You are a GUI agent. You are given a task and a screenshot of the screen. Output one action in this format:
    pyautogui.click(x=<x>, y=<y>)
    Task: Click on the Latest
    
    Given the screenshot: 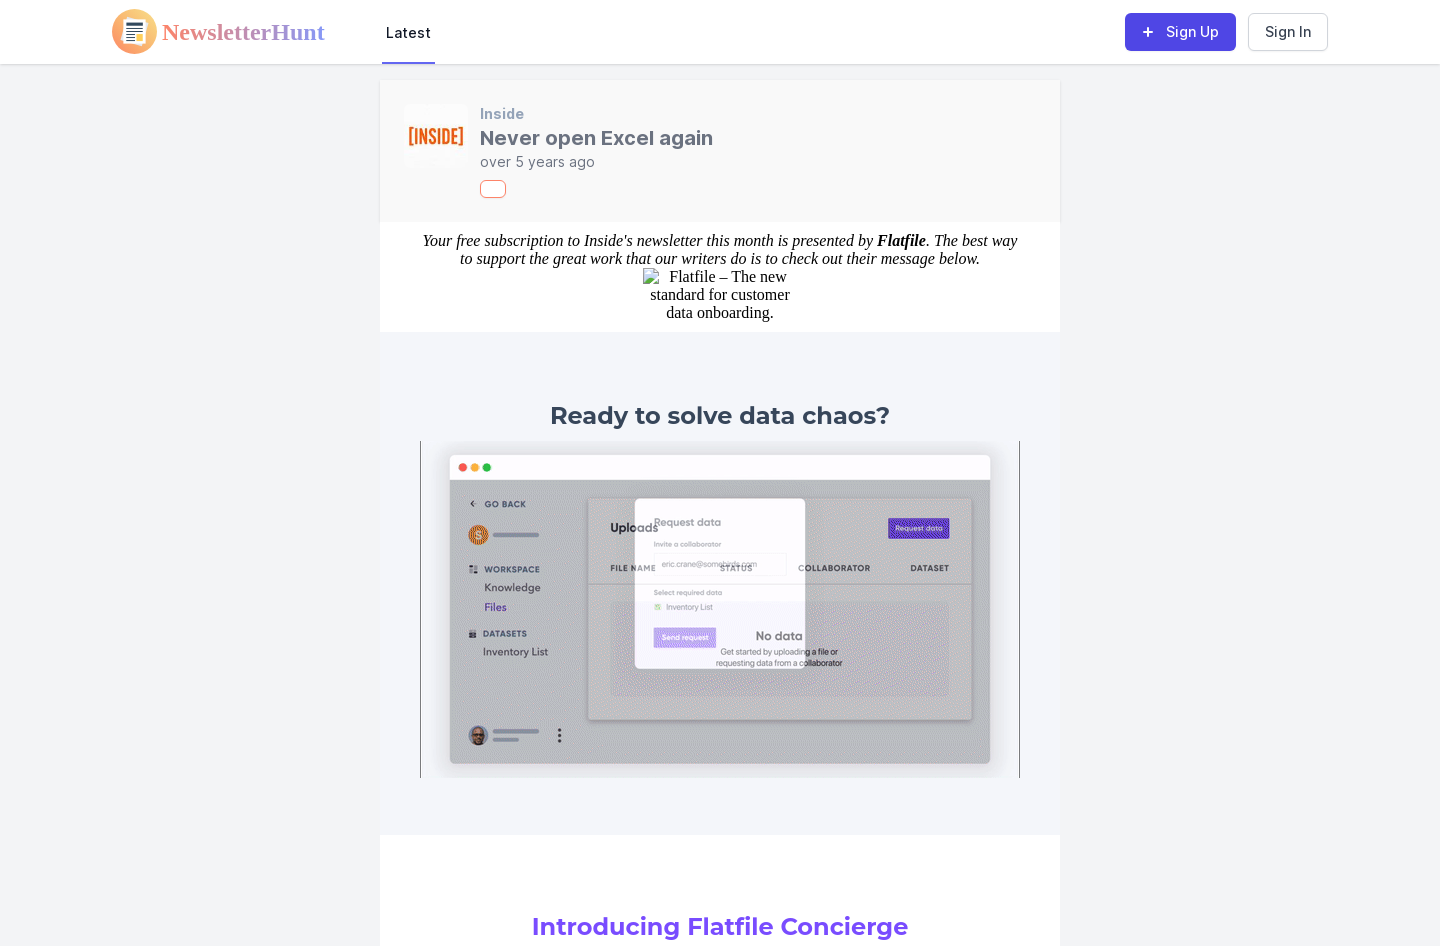 What is the action you would take?
    pyautogui.click(x=408, y=32)
    